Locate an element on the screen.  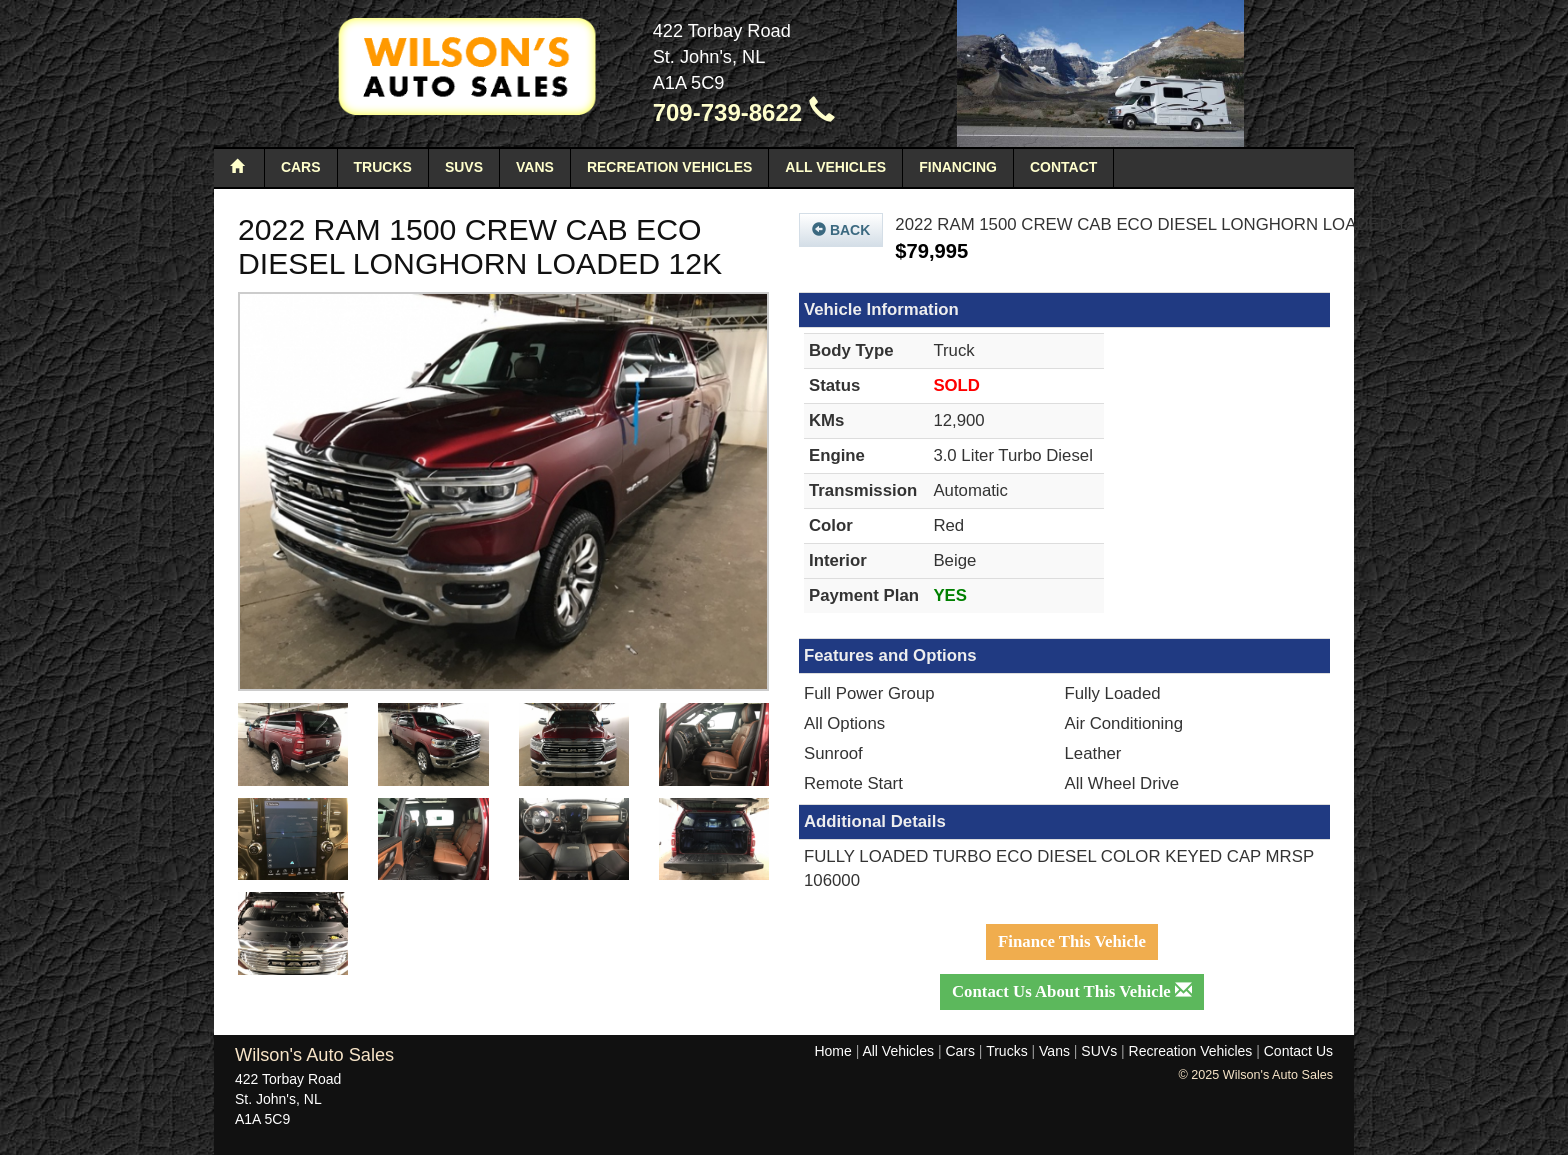
Cars is located at coordinates (301, 167).